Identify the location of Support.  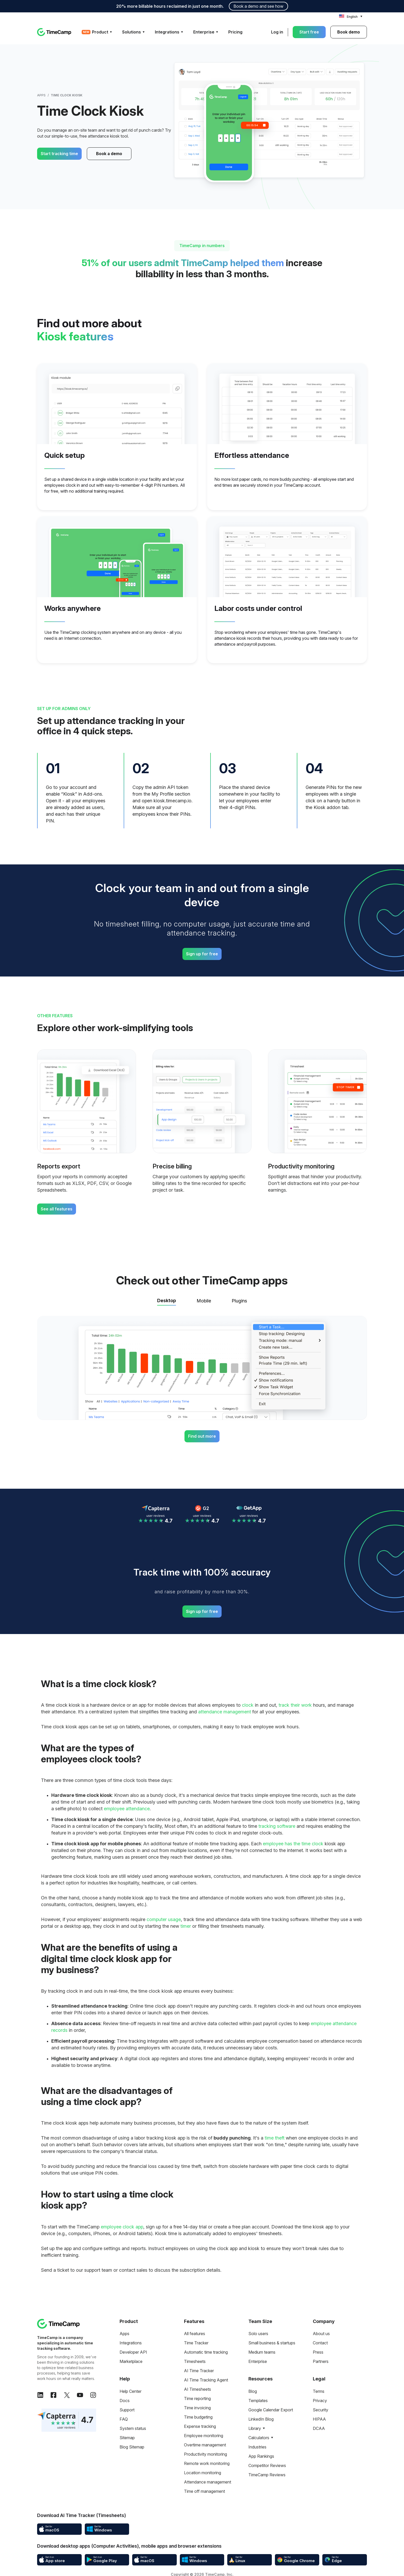
(127, 2409).